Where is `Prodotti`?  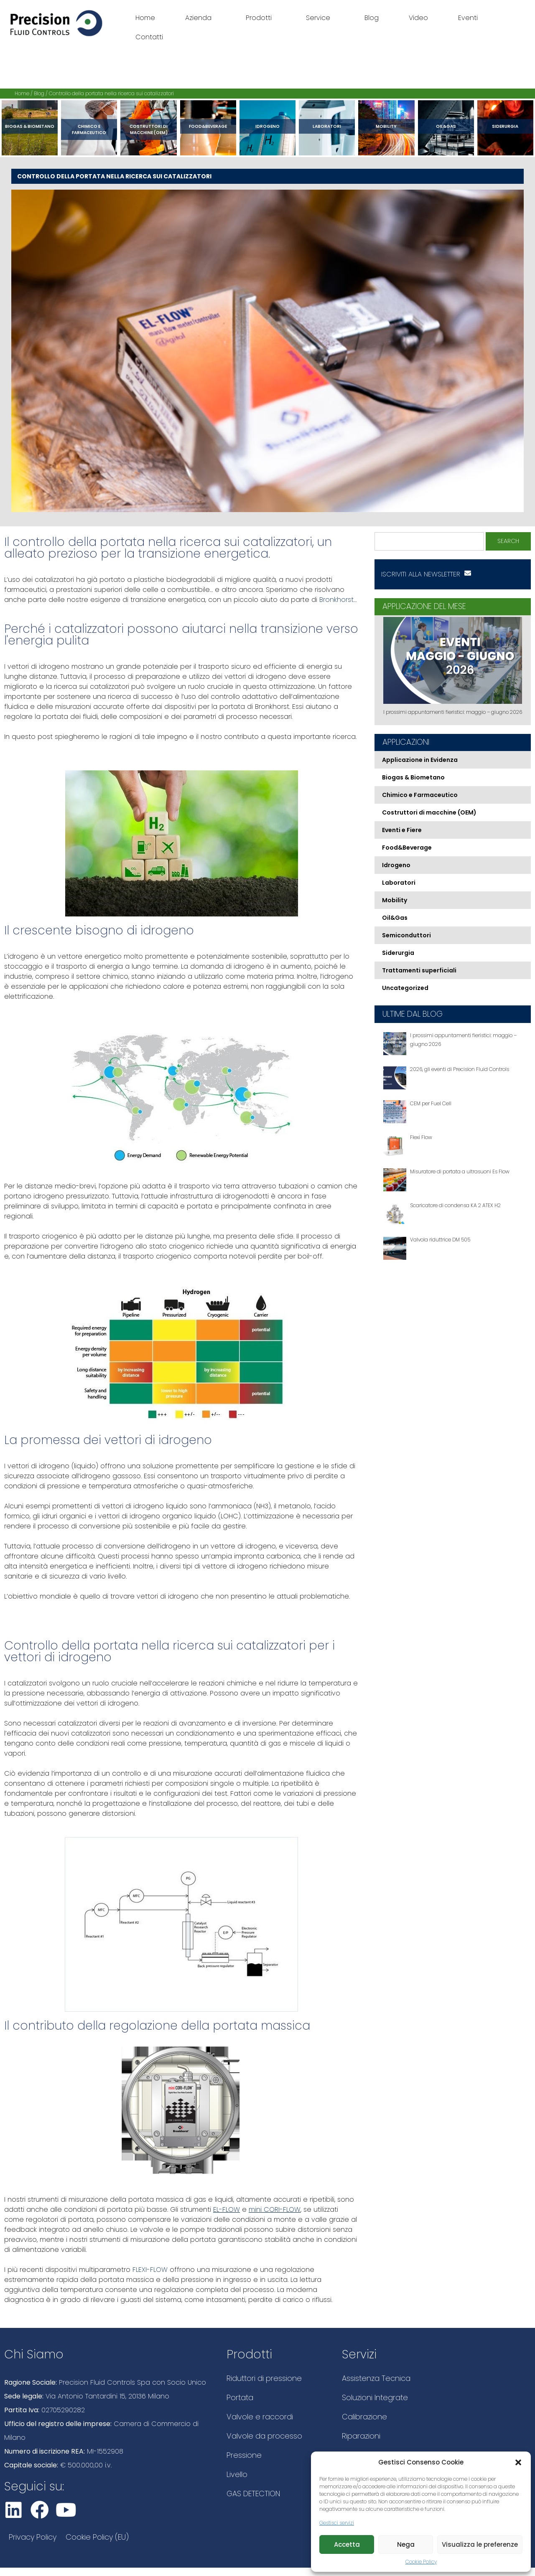 Prodotti is located at coordinates (261, 18).